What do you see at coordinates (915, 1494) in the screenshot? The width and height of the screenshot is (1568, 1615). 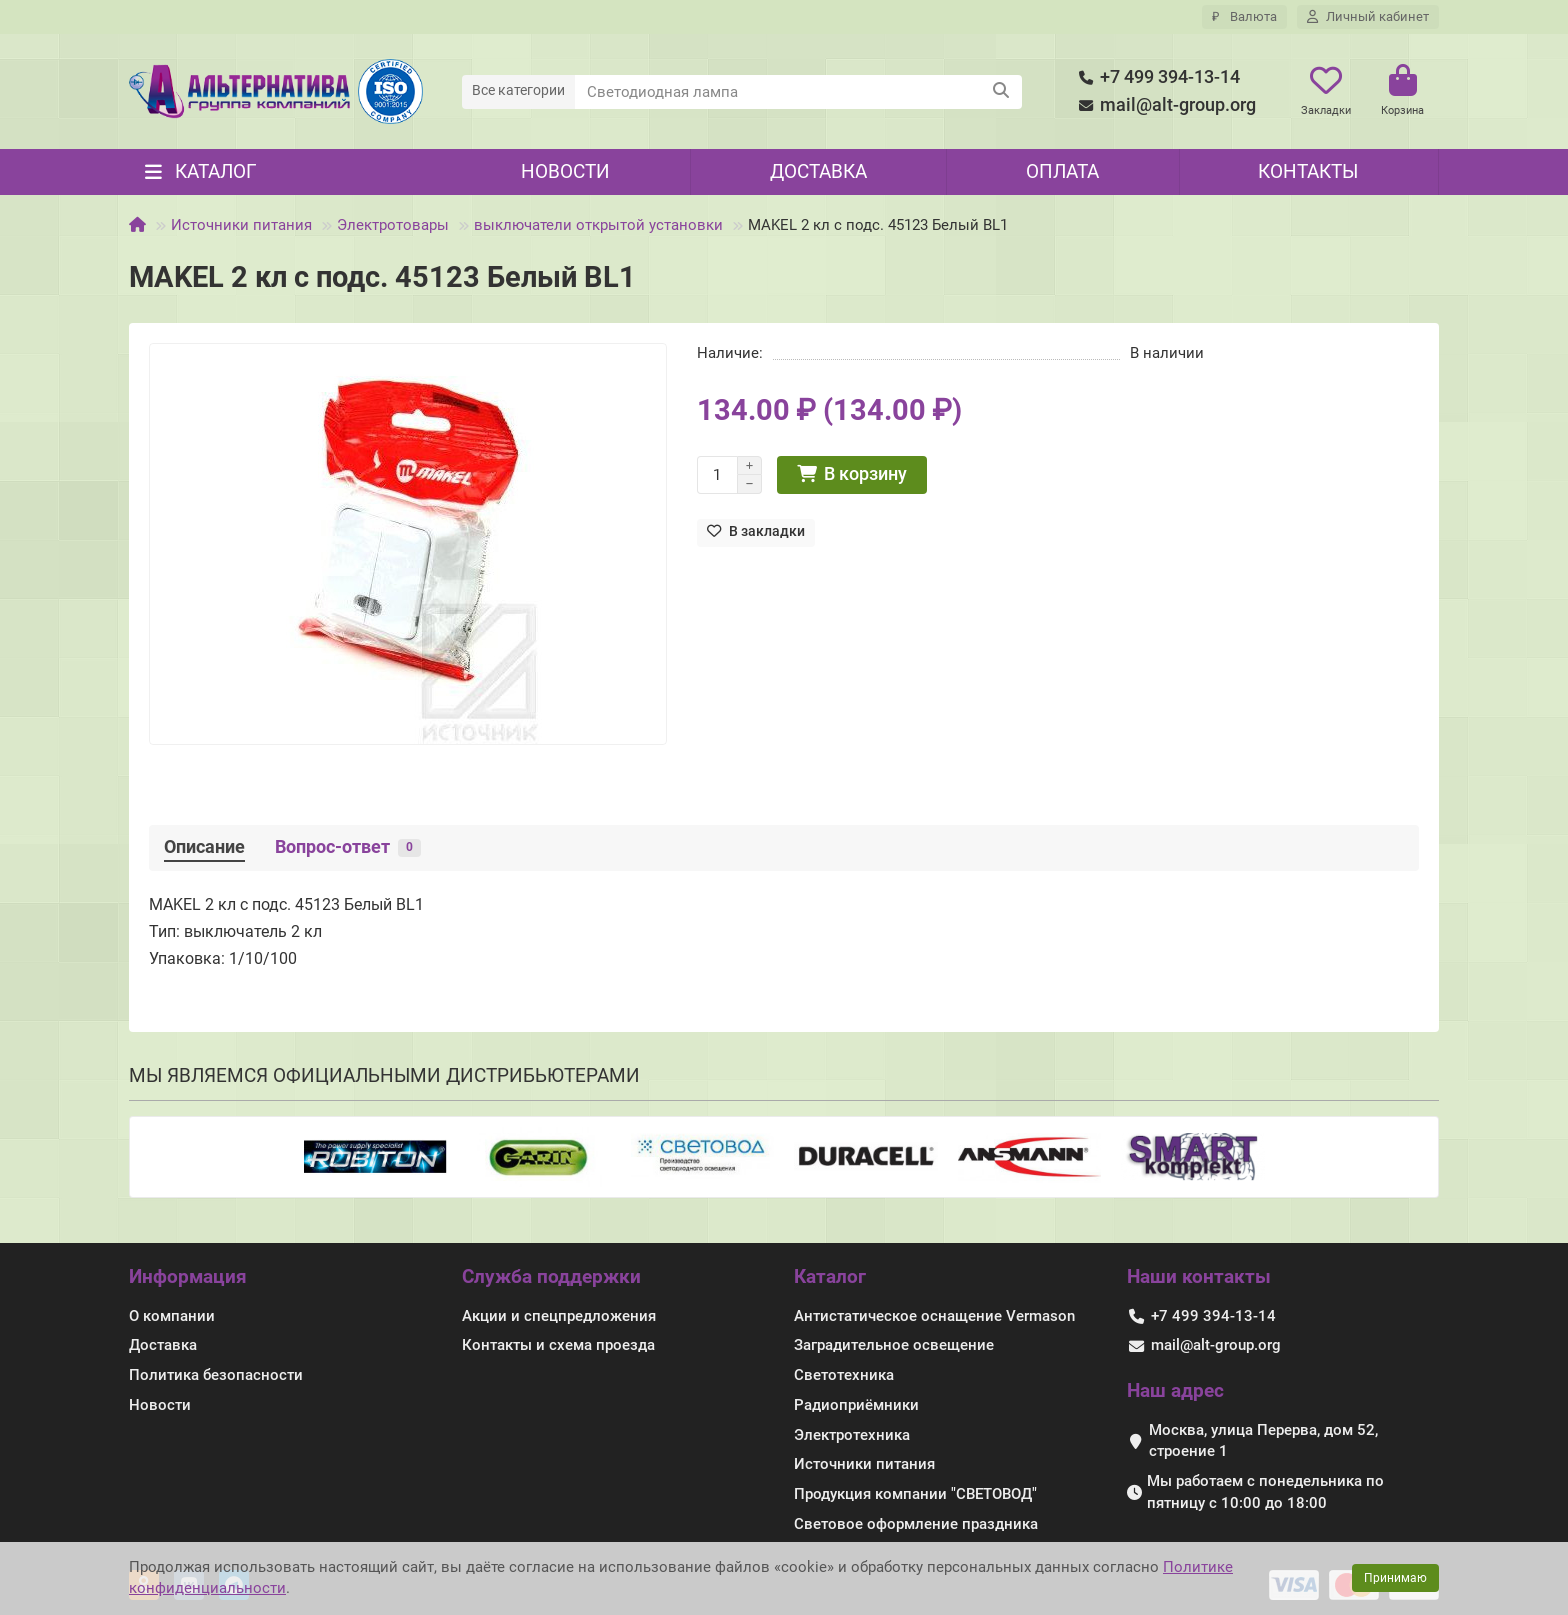 I see `Продукция компании "СВЕТОВОД"` at bounding box center [915, 1494].